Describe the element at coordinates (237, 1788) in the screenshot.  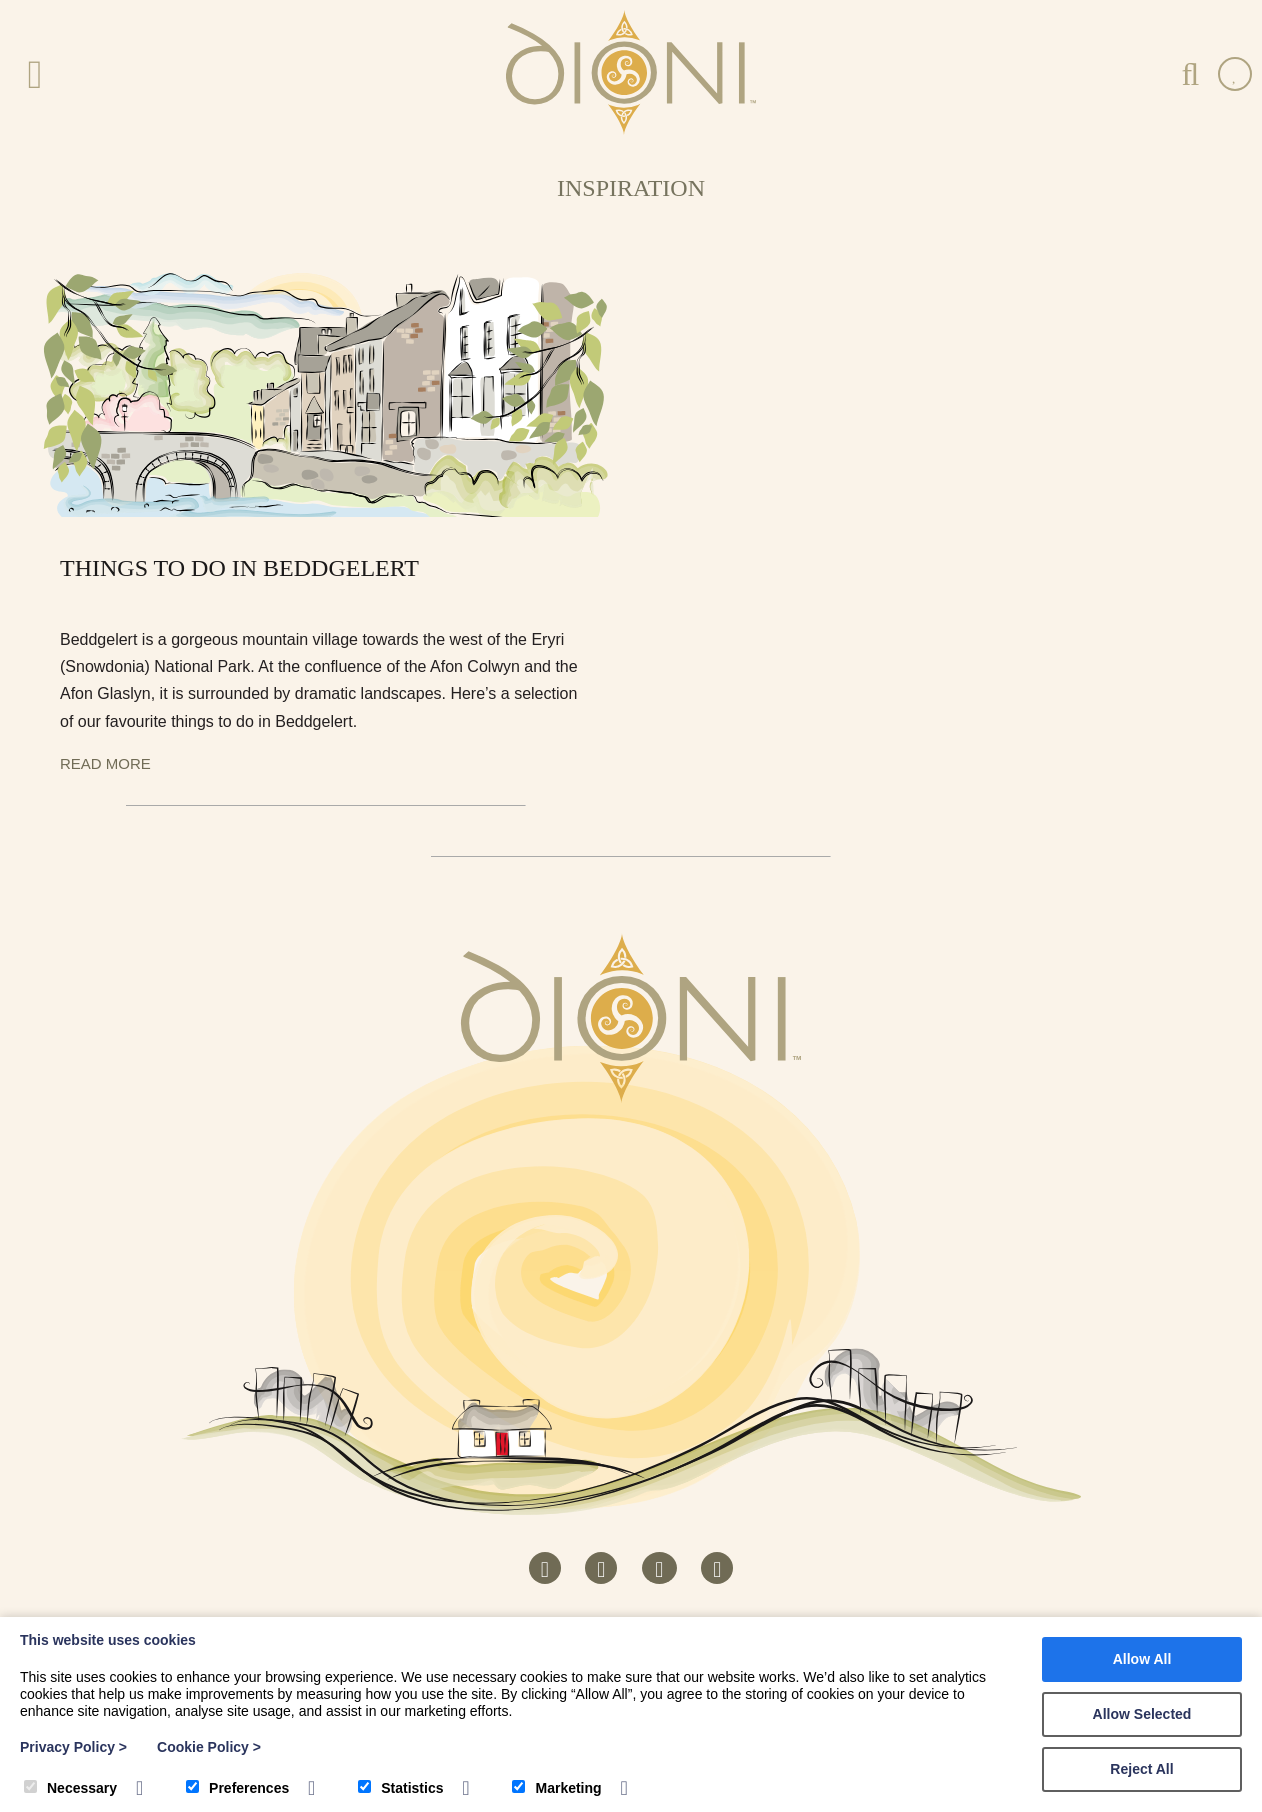
I see `Preferences` at that location.